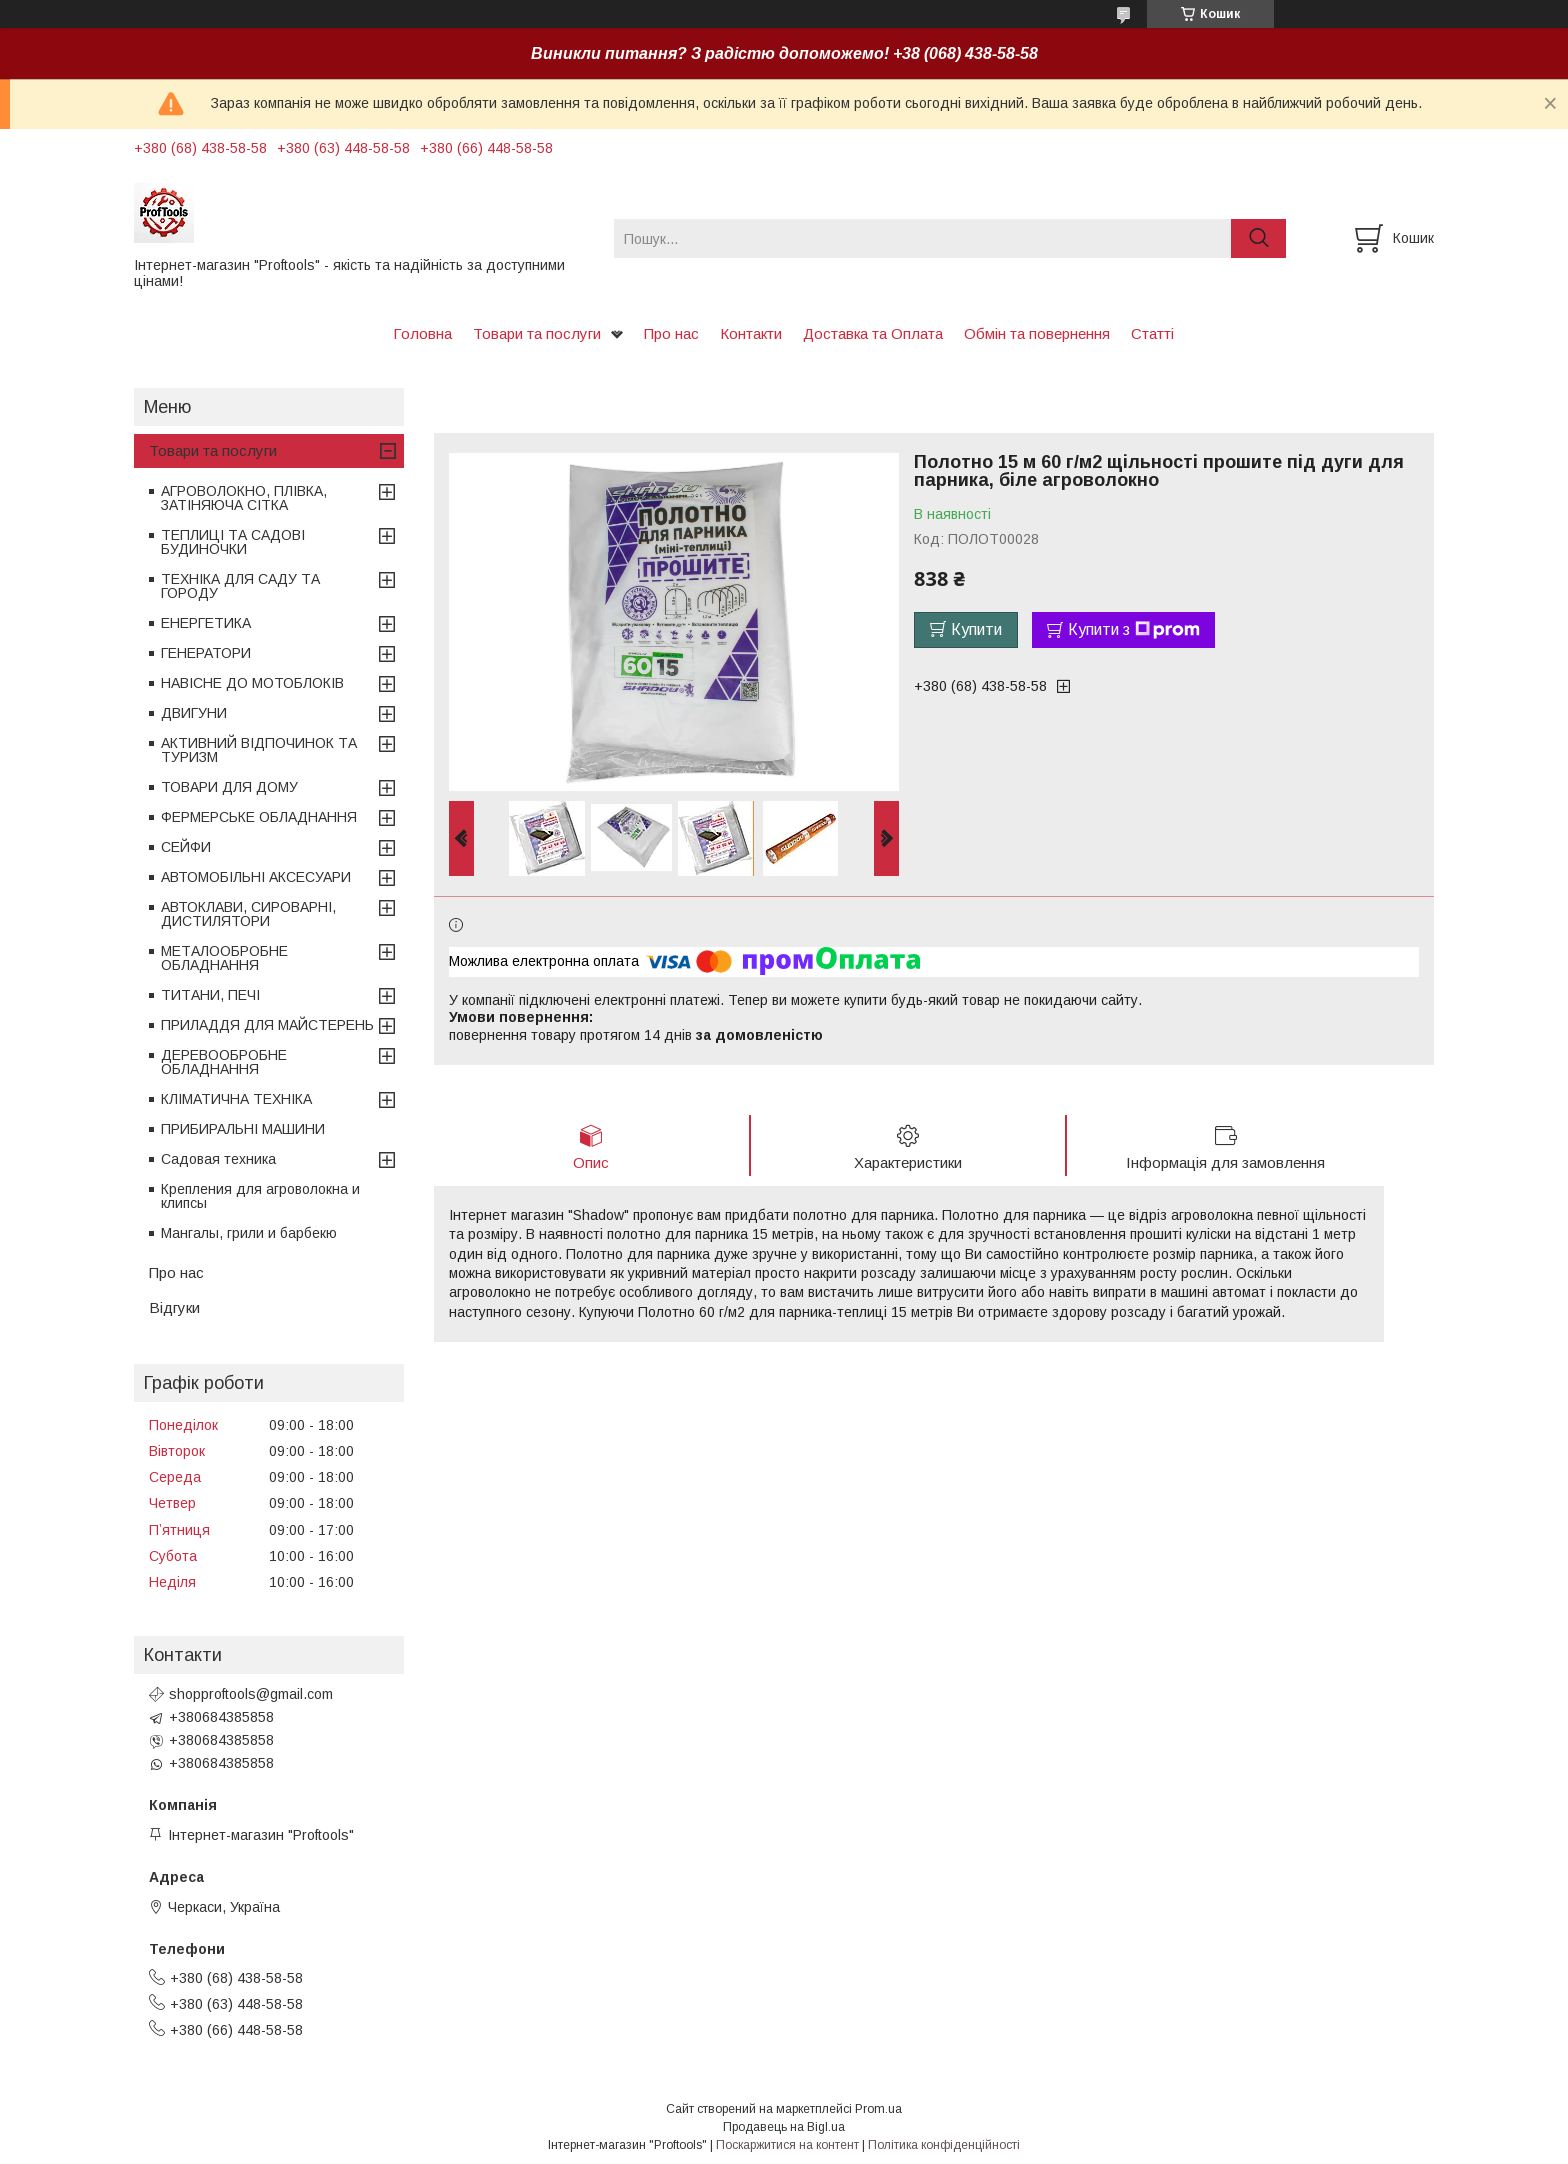 Image resolution: width=1568 pixels, height=2164 pixels. What do you see at coordinates (537, 333) in the screenshot?
I see `Товари та послуги` at bounding box center [537, 333].